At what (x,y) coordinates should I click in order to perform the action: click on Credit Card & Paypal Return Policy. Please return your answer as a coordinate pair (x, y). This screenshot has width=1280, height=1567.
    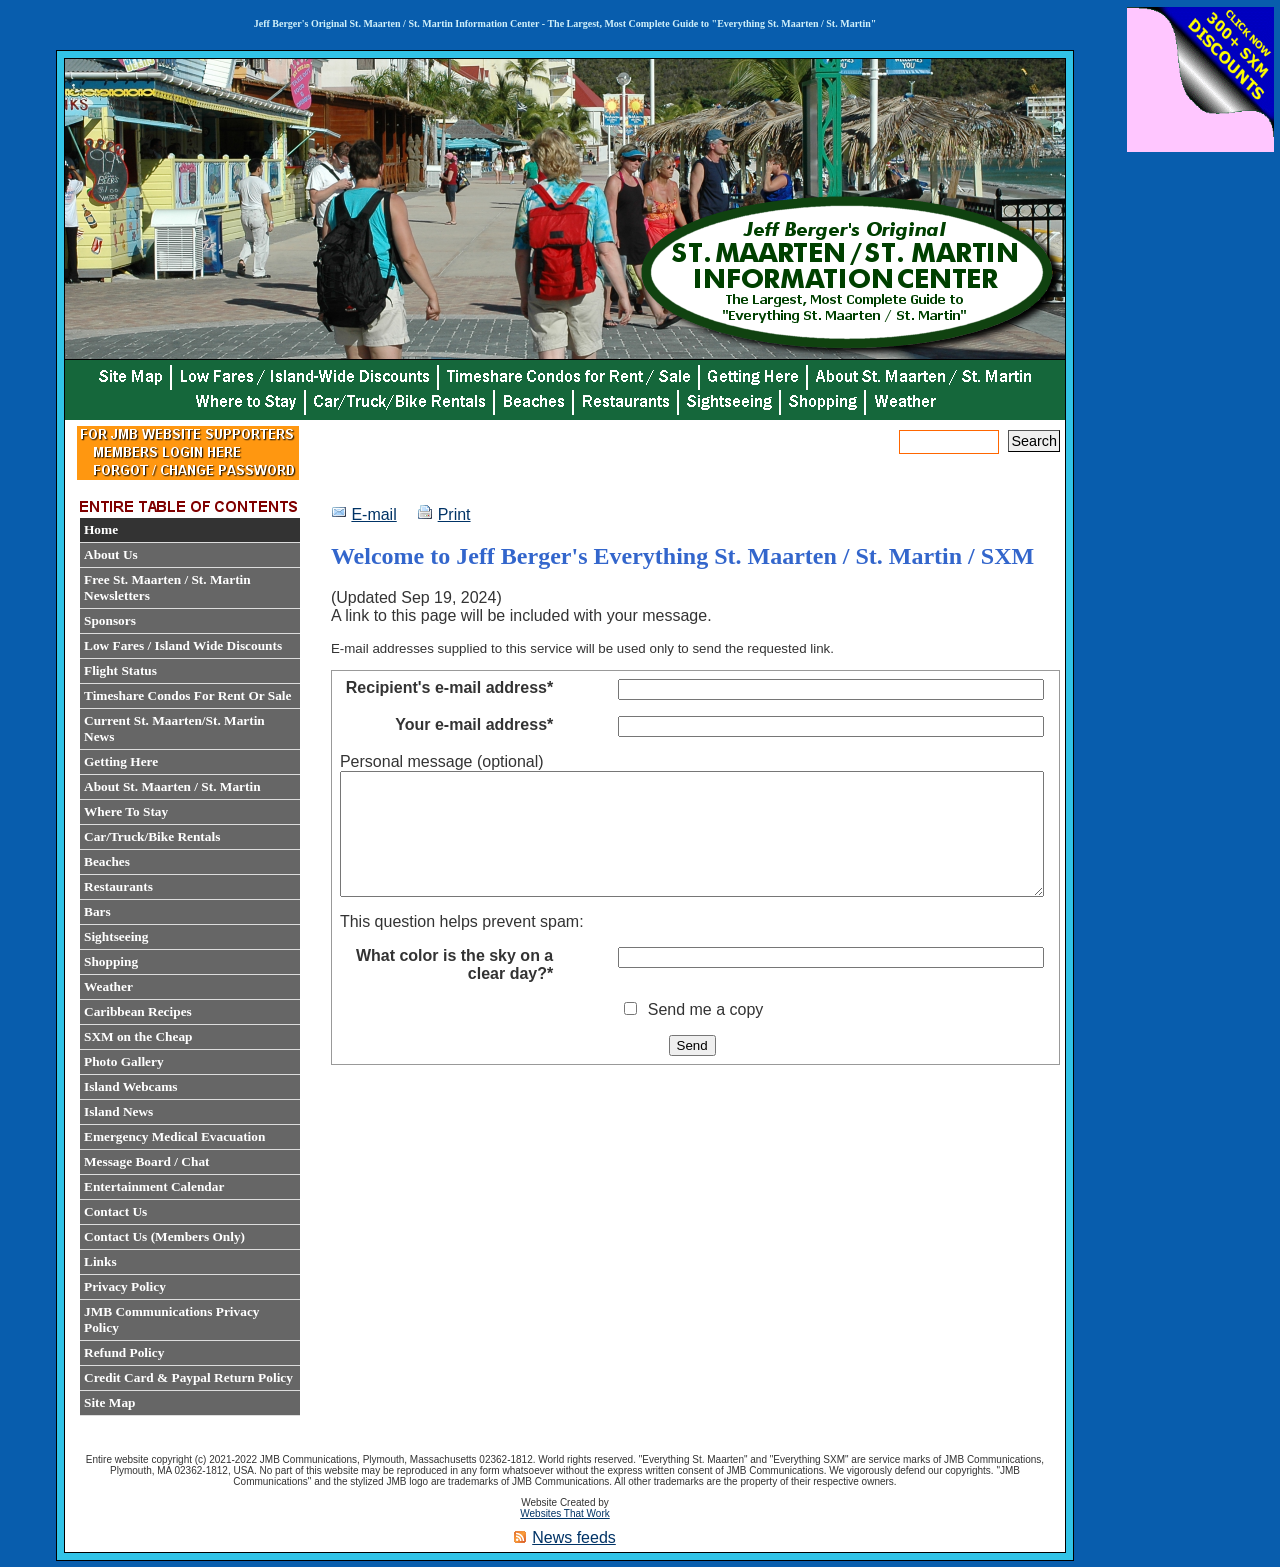
    Looking at the image, I should click on (188, 1377).